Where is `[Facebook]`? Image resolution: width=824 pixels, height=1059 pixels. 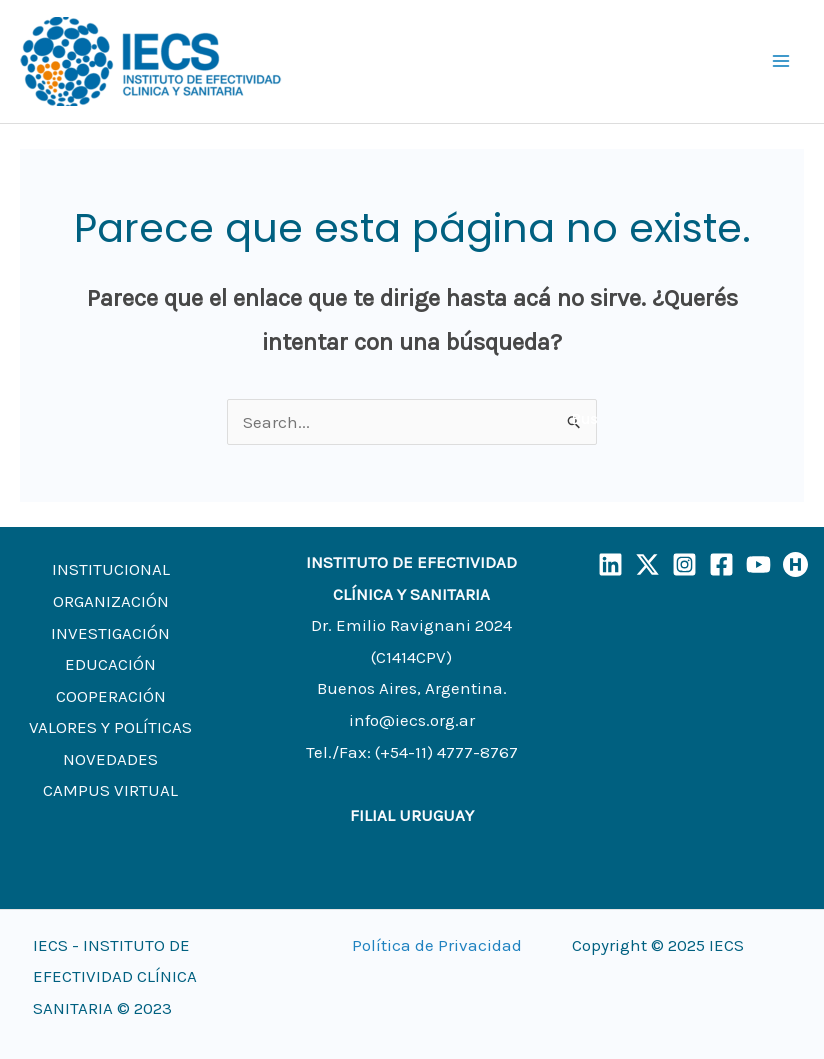 [Facebook] is located at coordinates (721, 564).